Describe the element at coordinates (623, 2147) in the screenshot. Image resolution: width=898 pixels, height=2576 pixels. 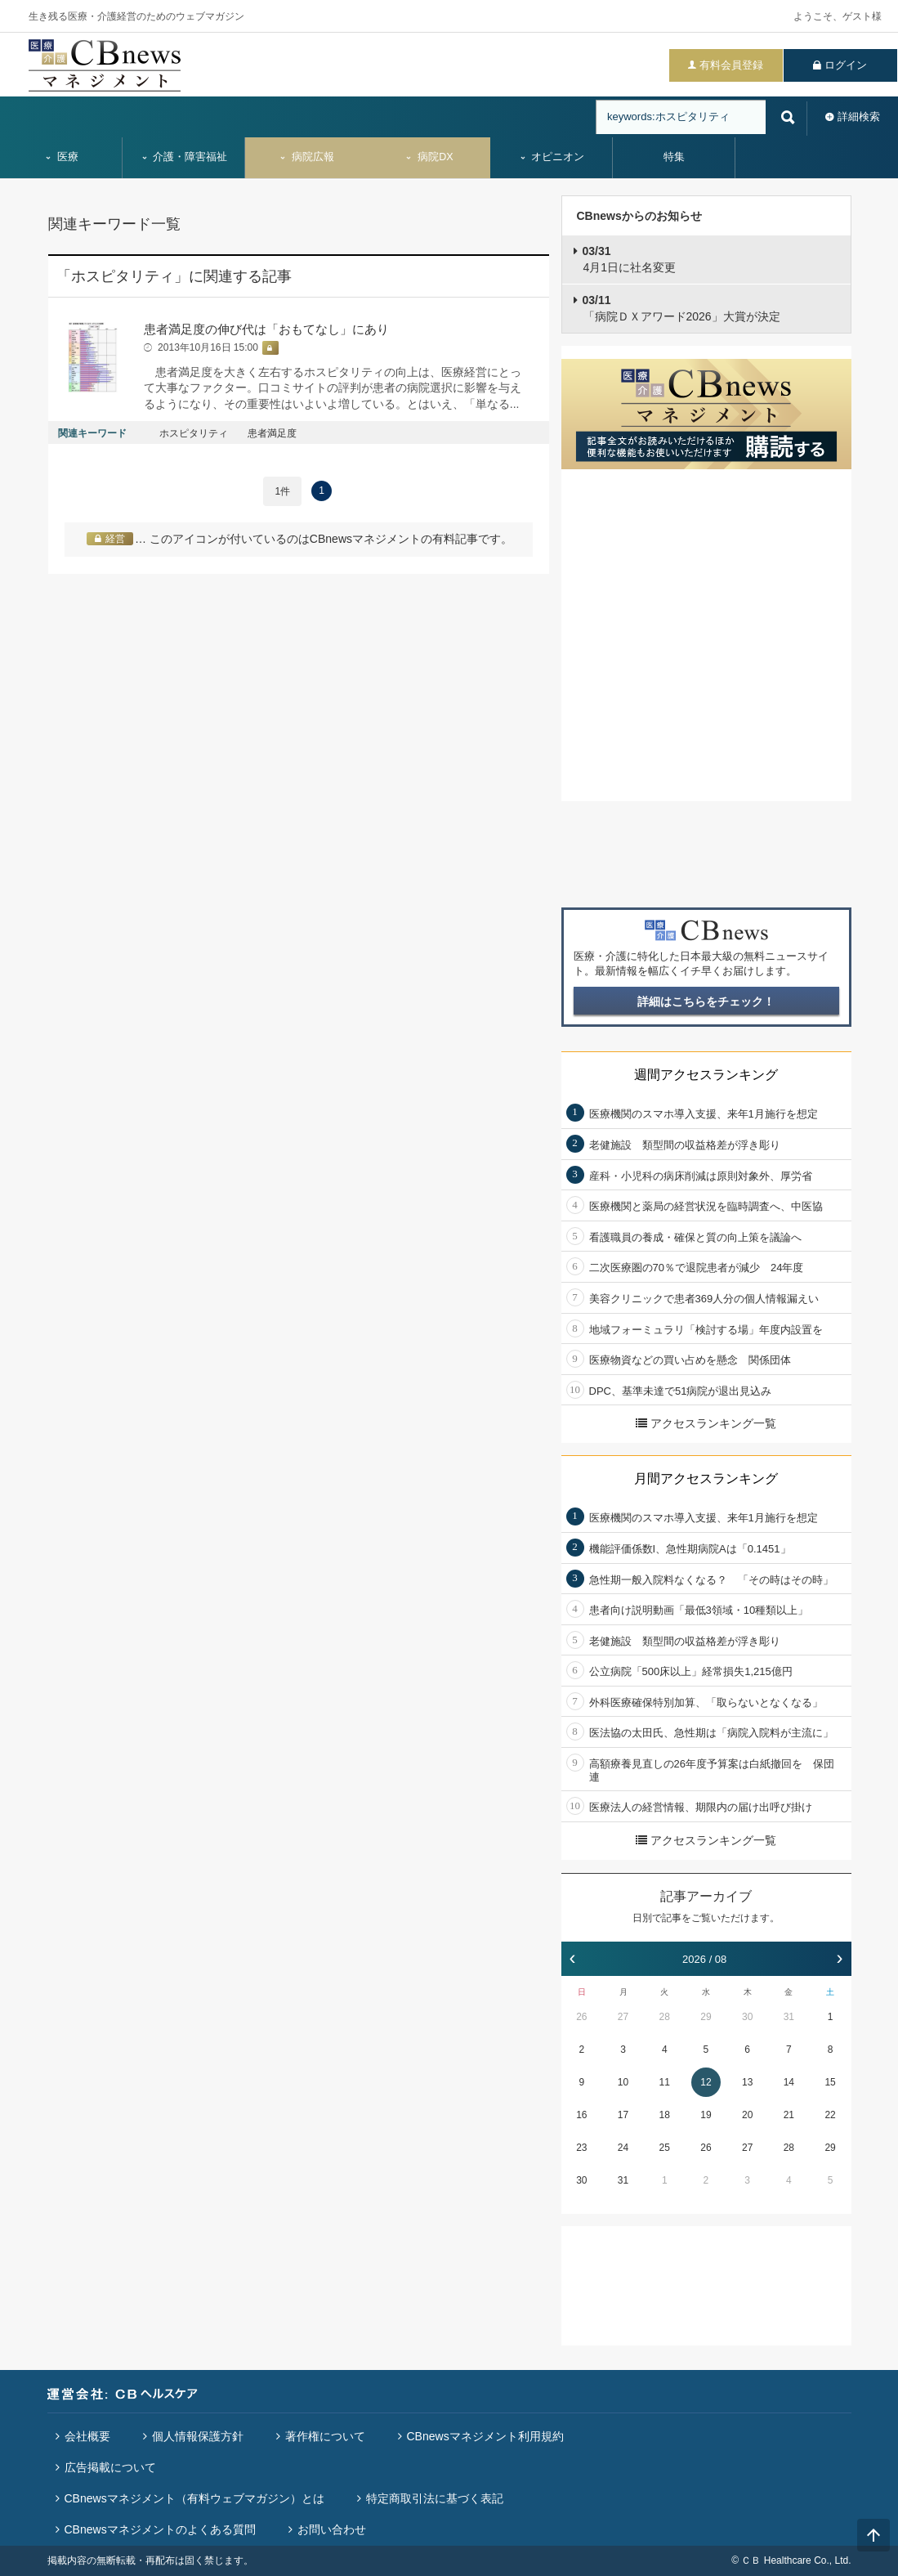
I see `24` at that location.